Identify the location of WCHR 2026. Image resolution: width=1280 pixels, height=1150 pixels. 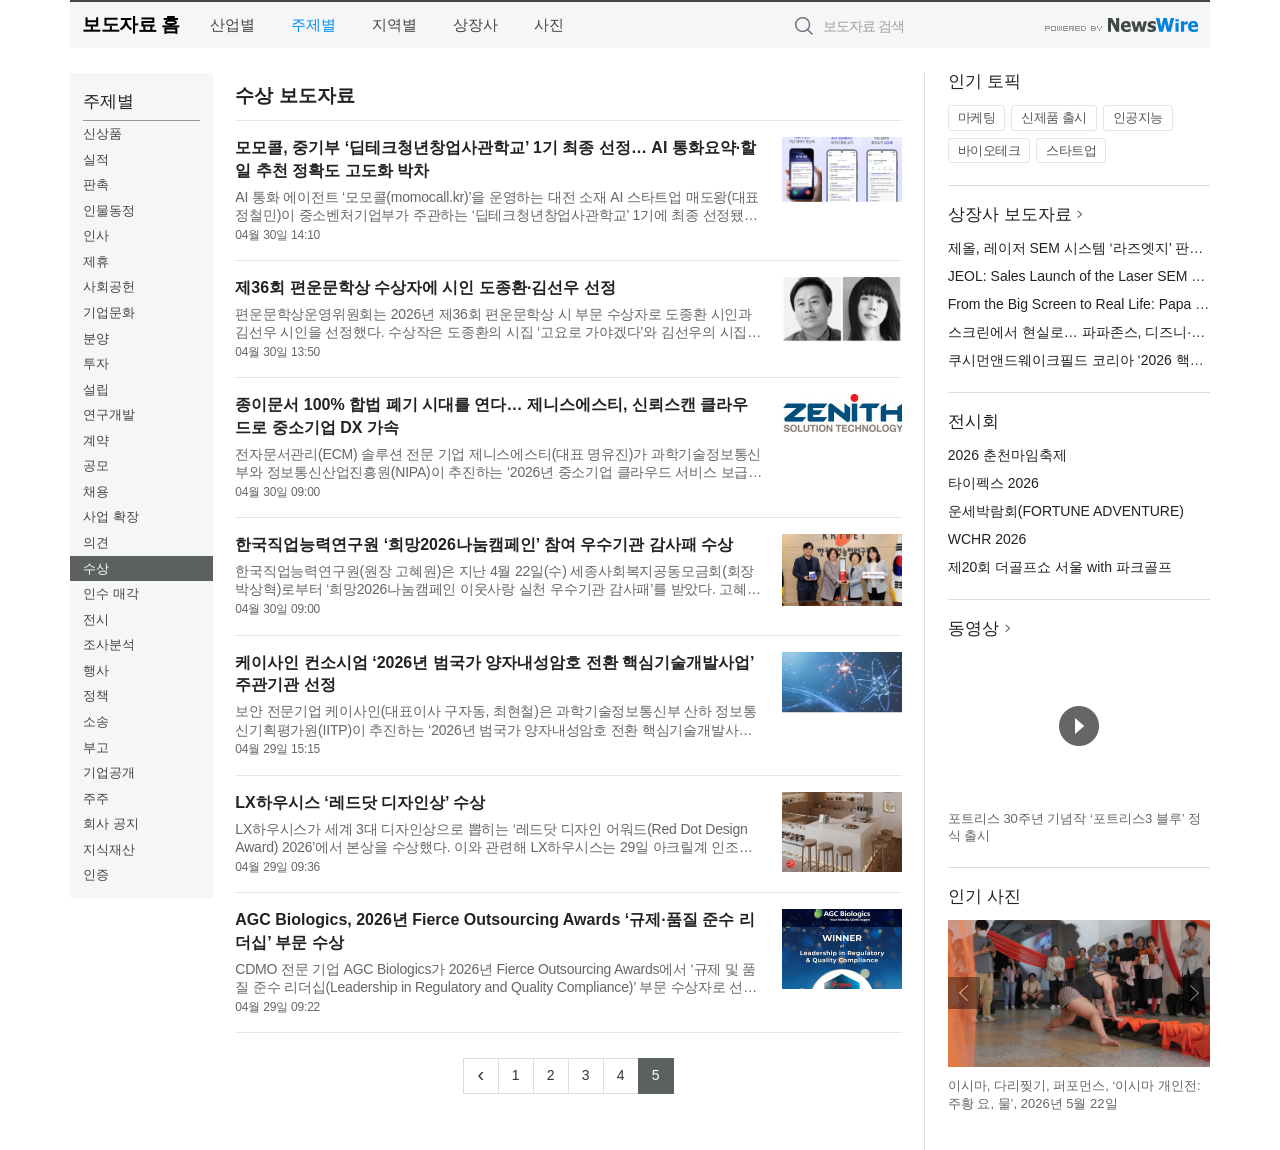
(987, 539).